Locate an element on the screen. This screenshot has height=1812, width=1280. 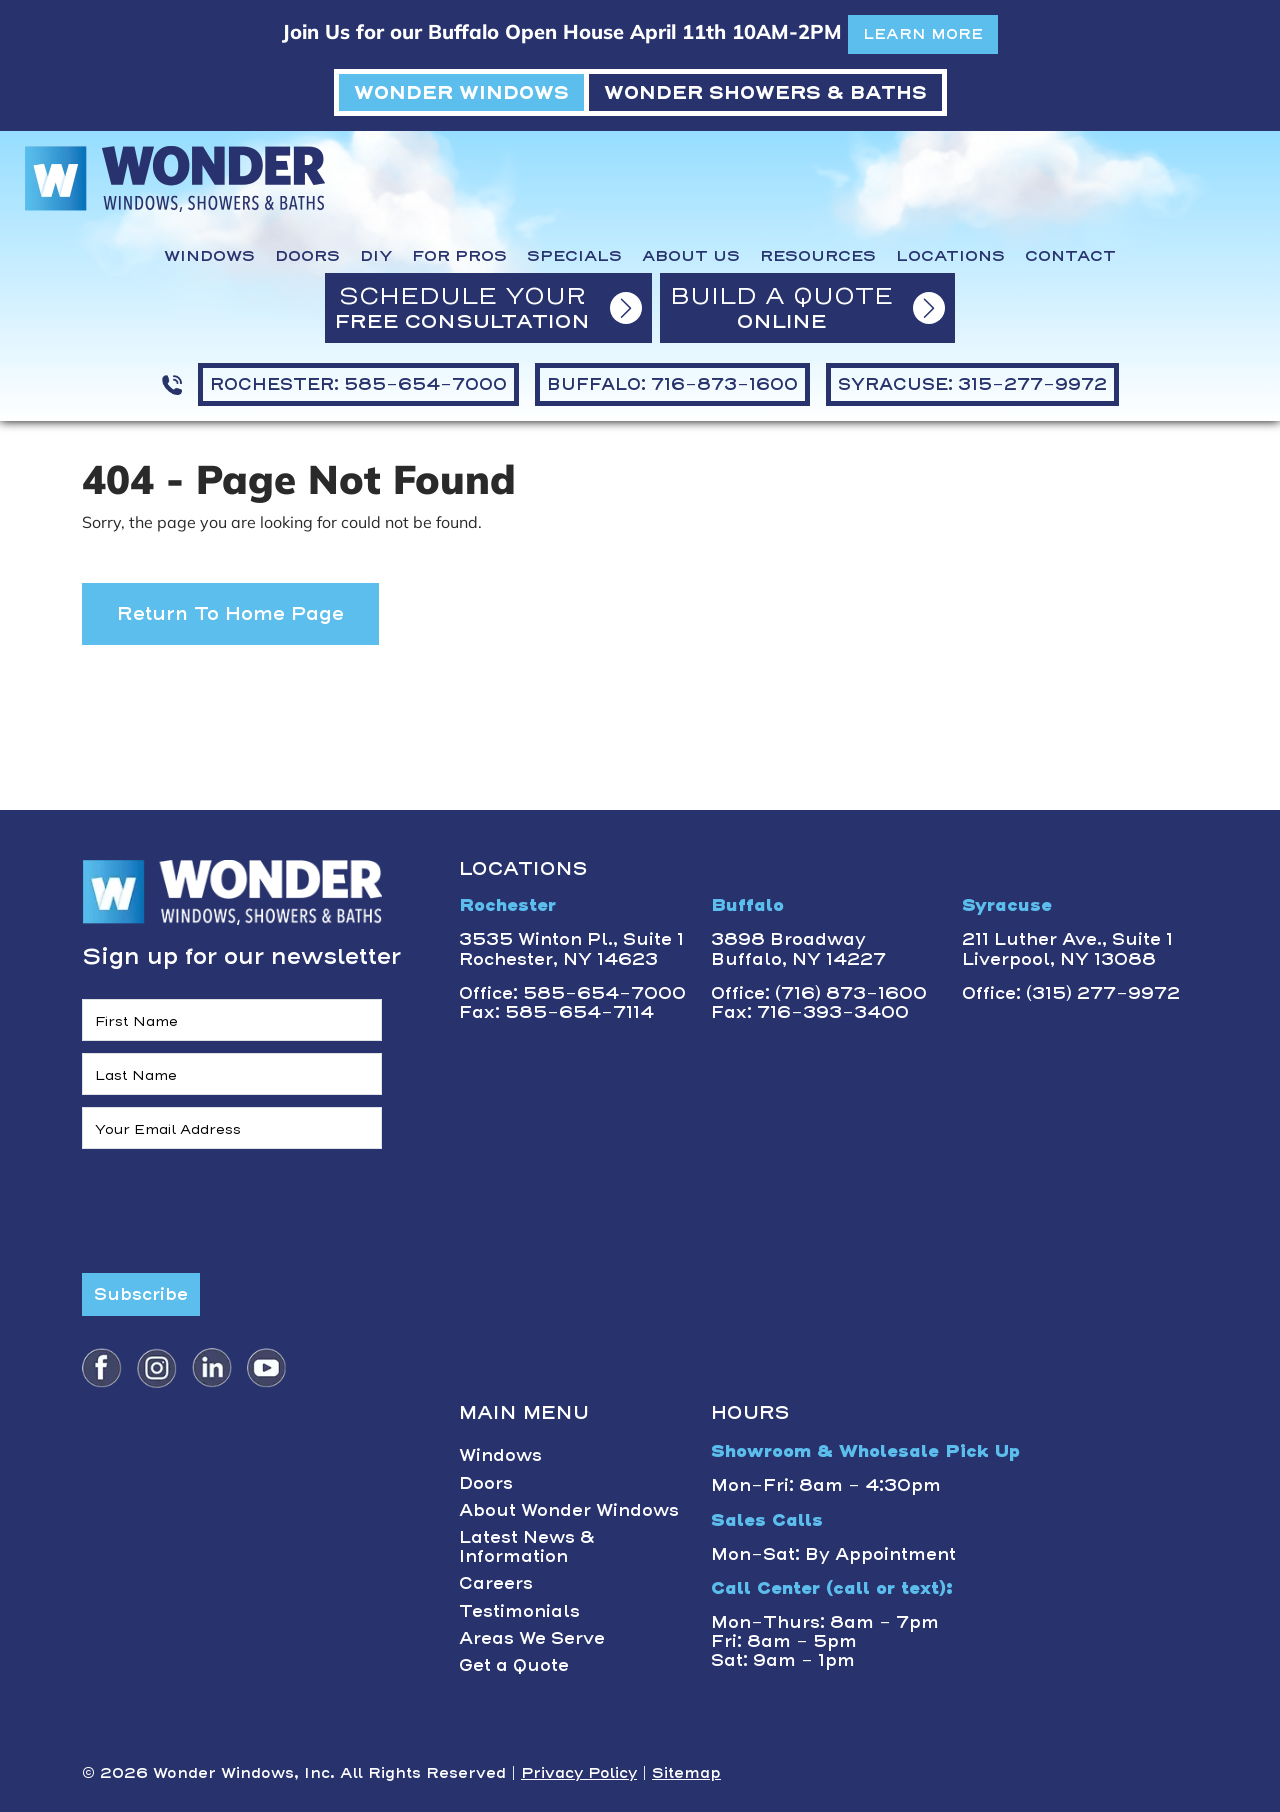
Careers is located at coordinates (496, 1583).